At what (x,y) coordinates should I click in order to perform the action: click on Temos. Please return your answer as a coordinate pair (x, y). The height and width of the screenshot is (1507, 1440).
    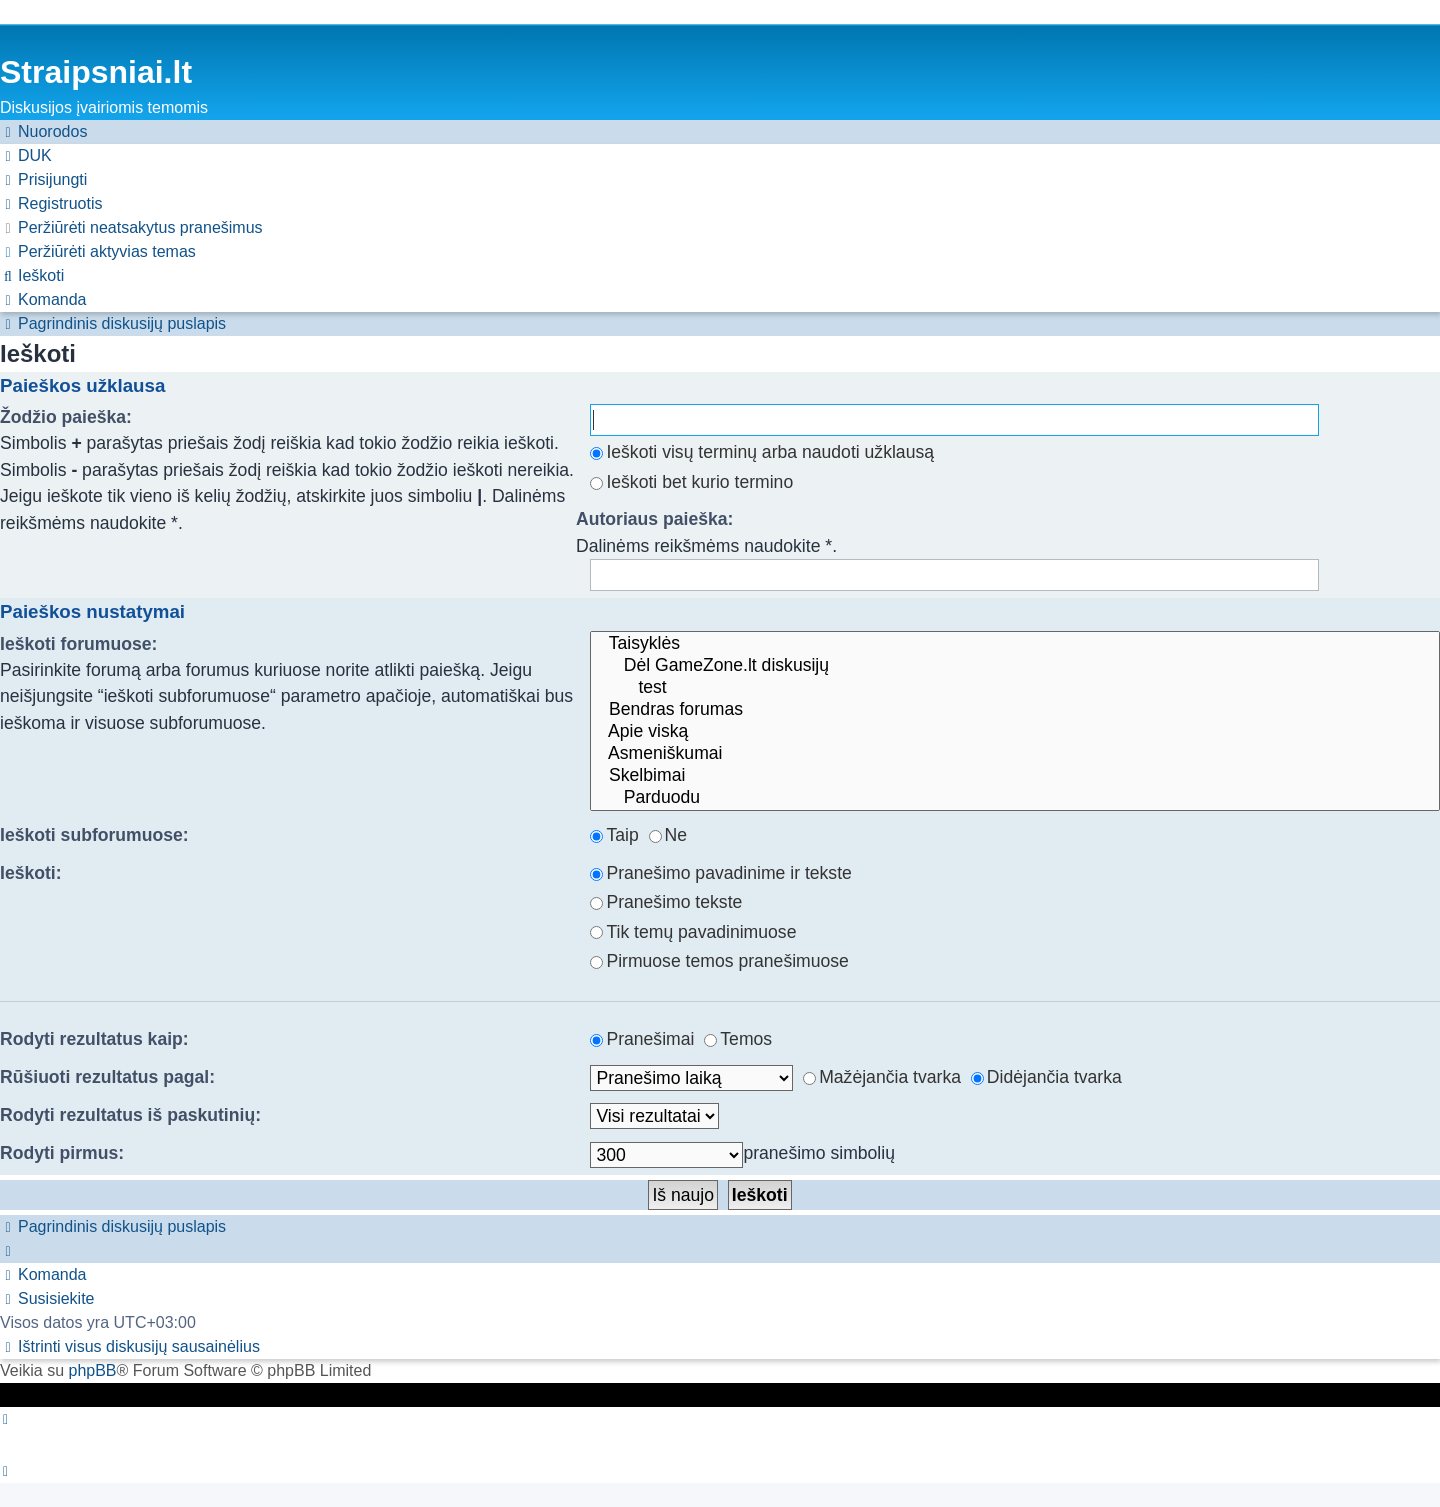
    Looking at the image, I should click on (738, 1039).